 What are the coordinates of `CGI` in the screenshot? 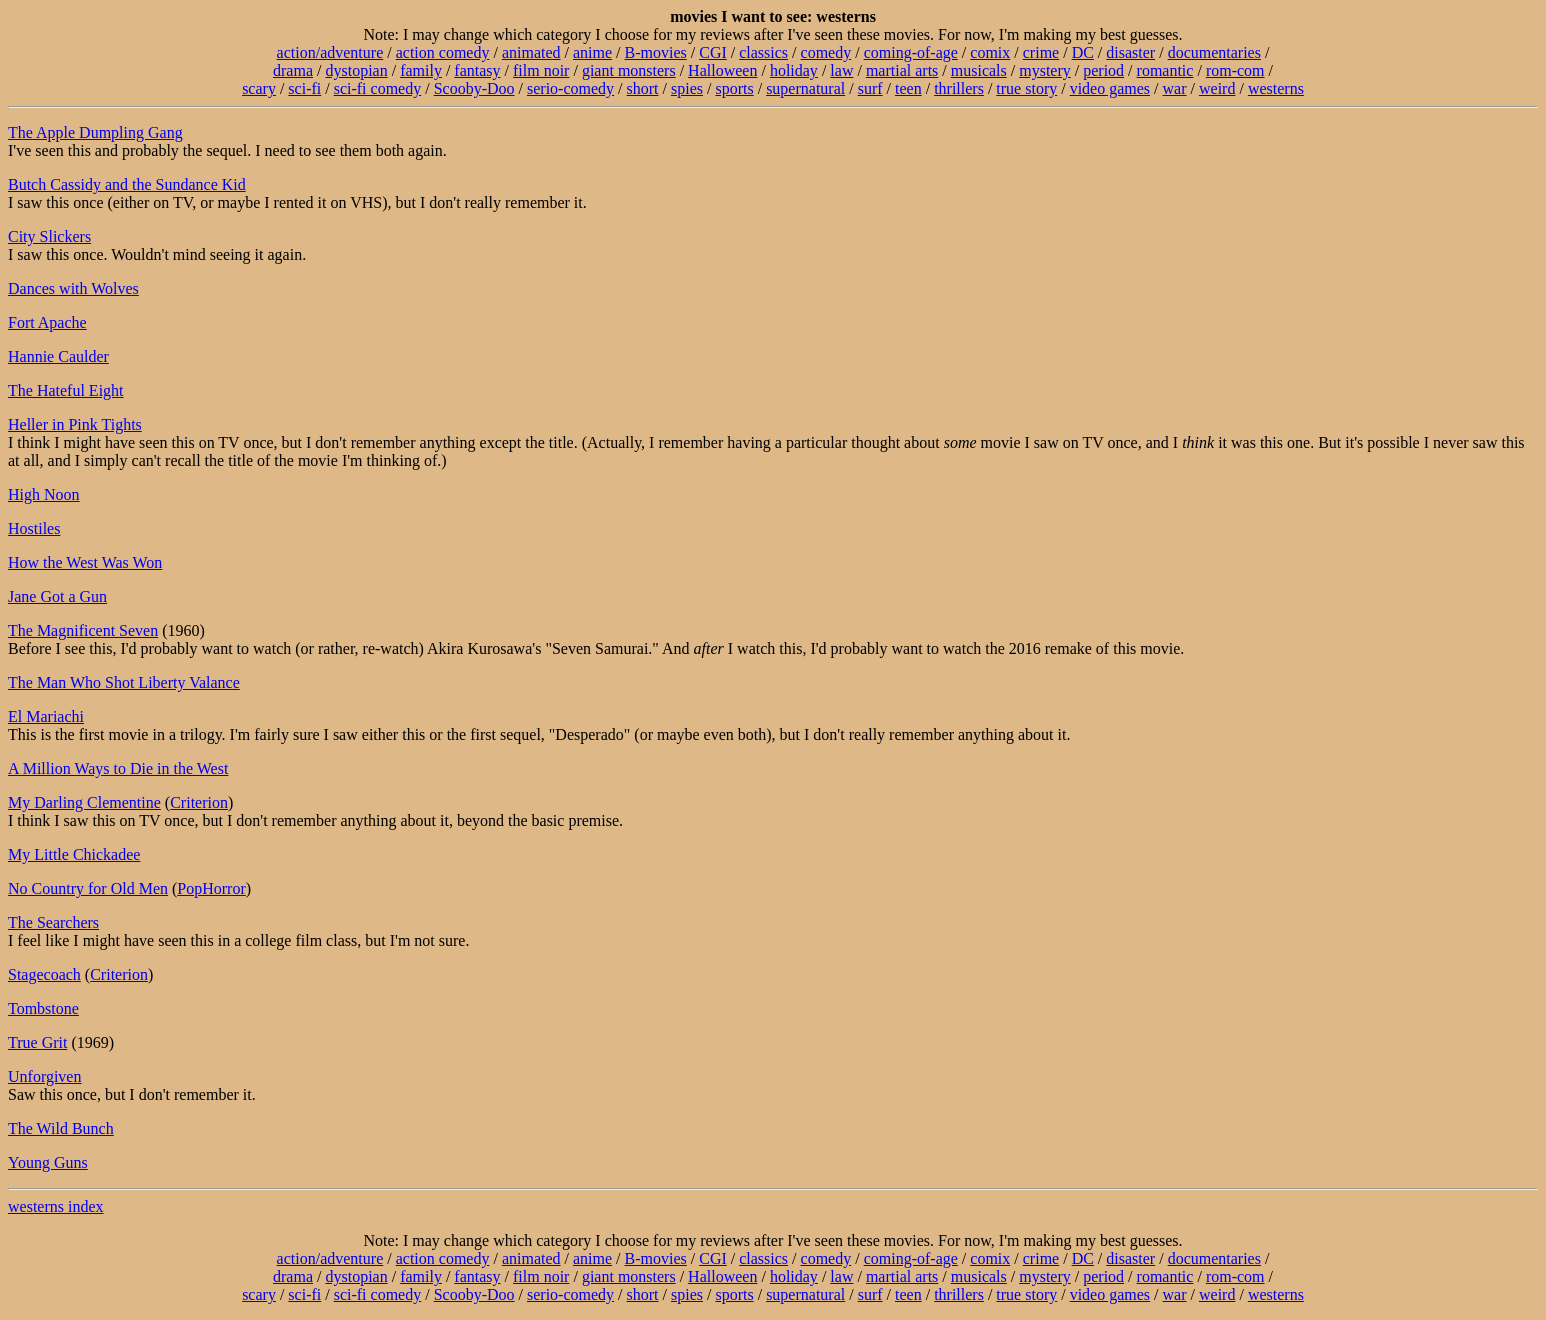 It's located at (713, 52).